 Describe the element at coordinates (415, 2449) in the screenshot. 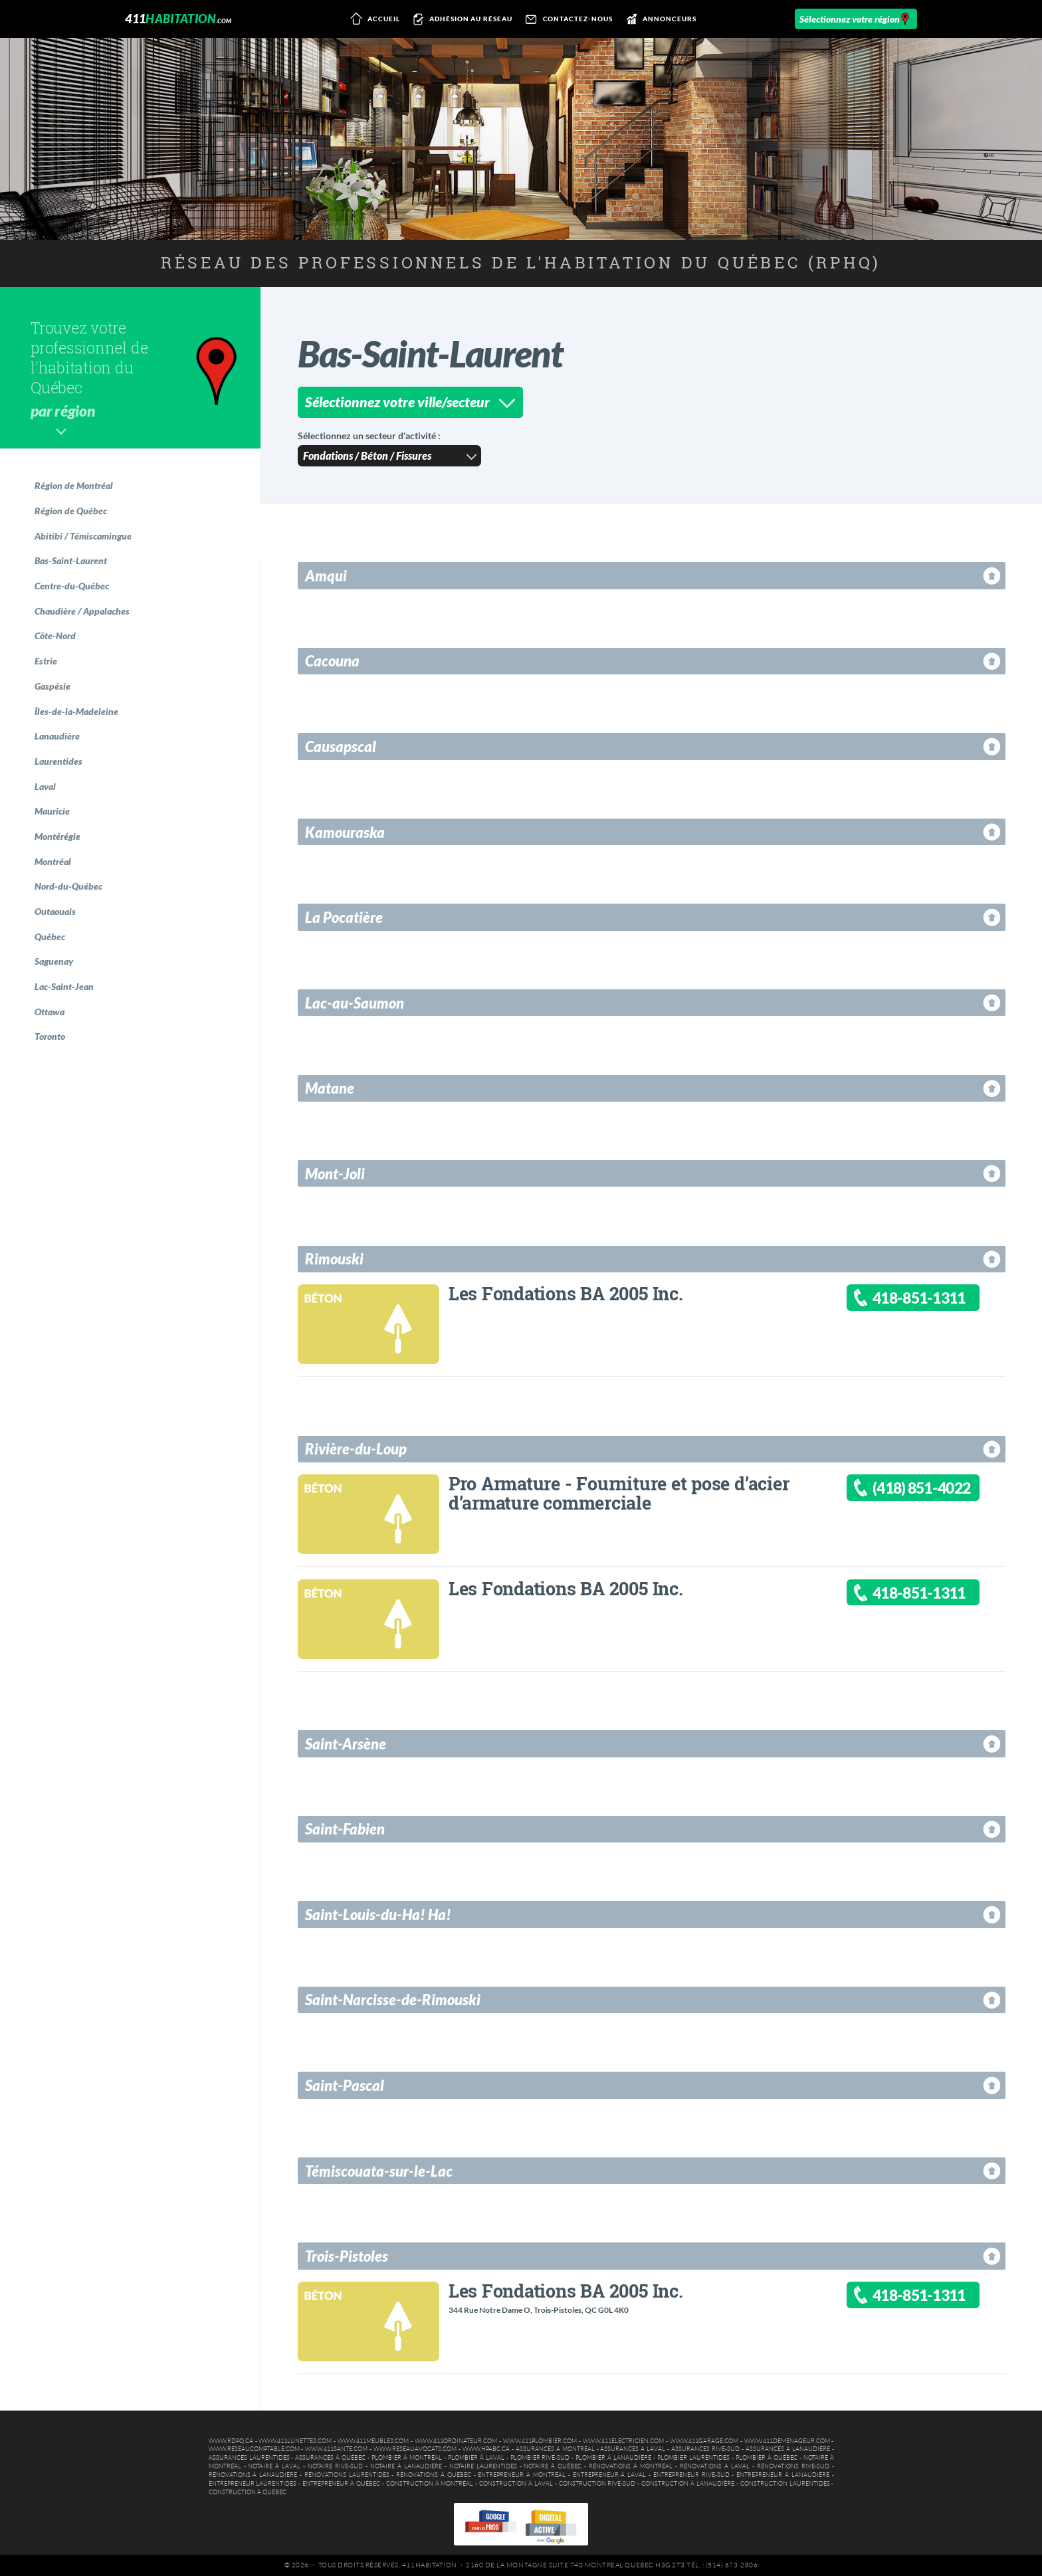

I see `www.reseauavocats.com` at that location.